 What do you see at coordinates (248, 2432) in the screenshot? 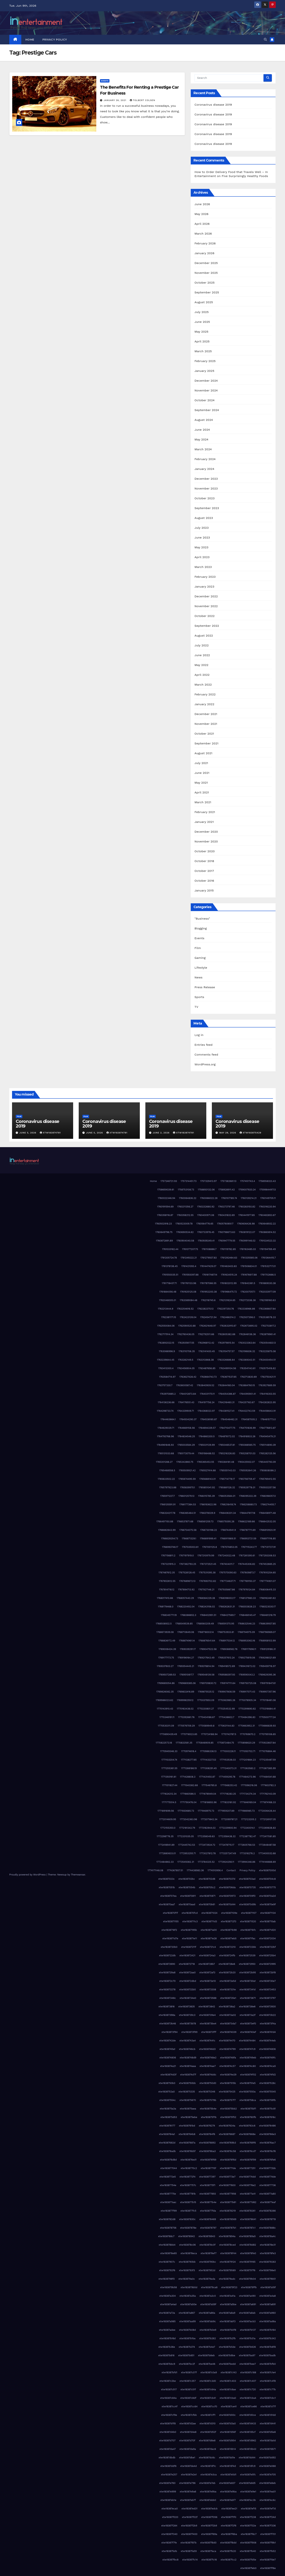
I see `xtw18387d5cf` at bounding box center [248, 2432].